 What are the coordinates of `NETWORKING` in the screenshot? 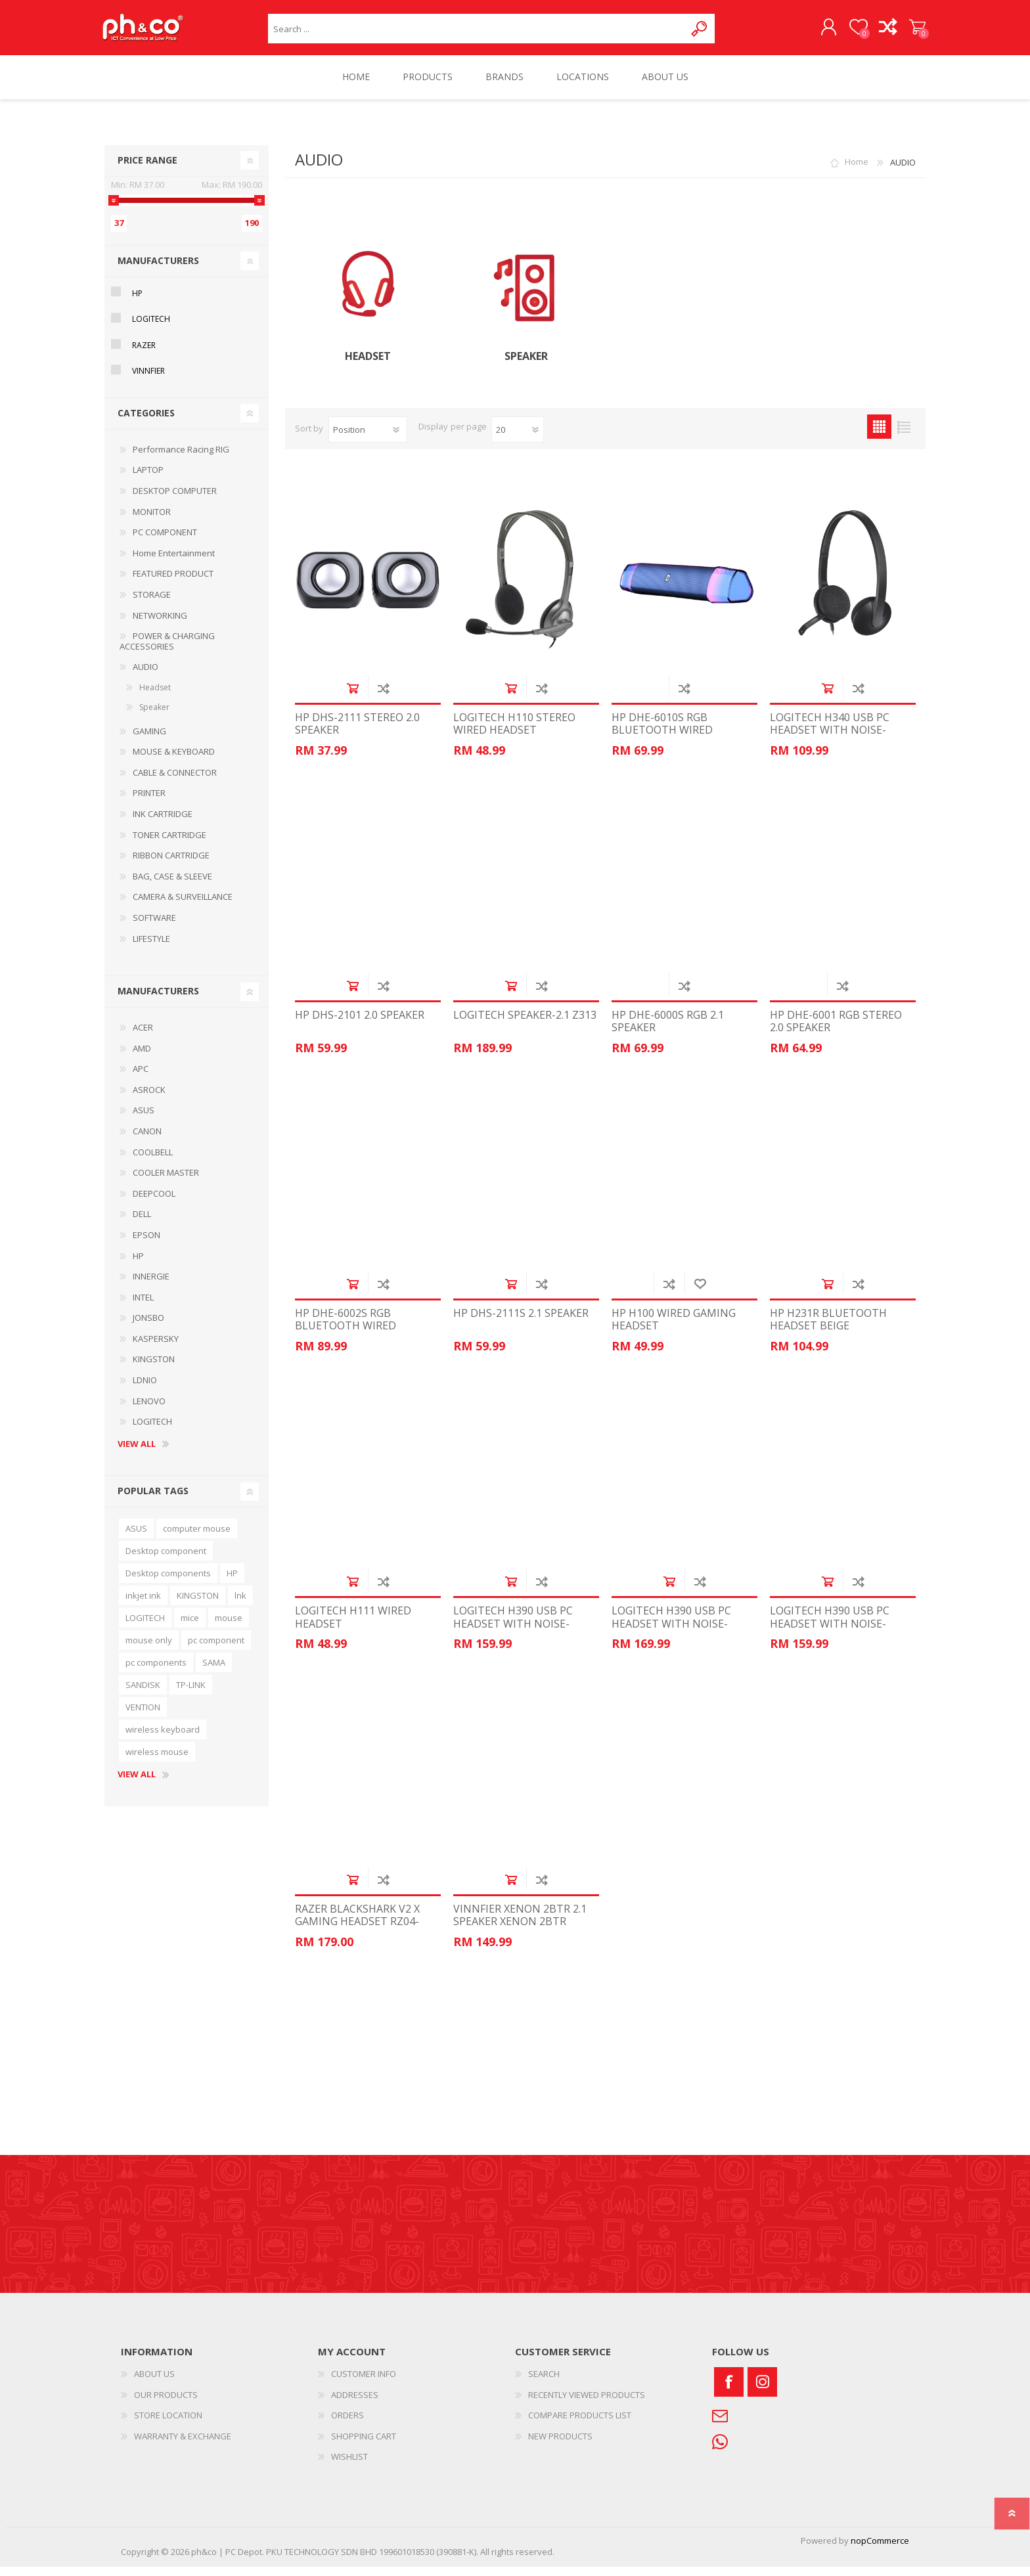 It's located at (160, 625).